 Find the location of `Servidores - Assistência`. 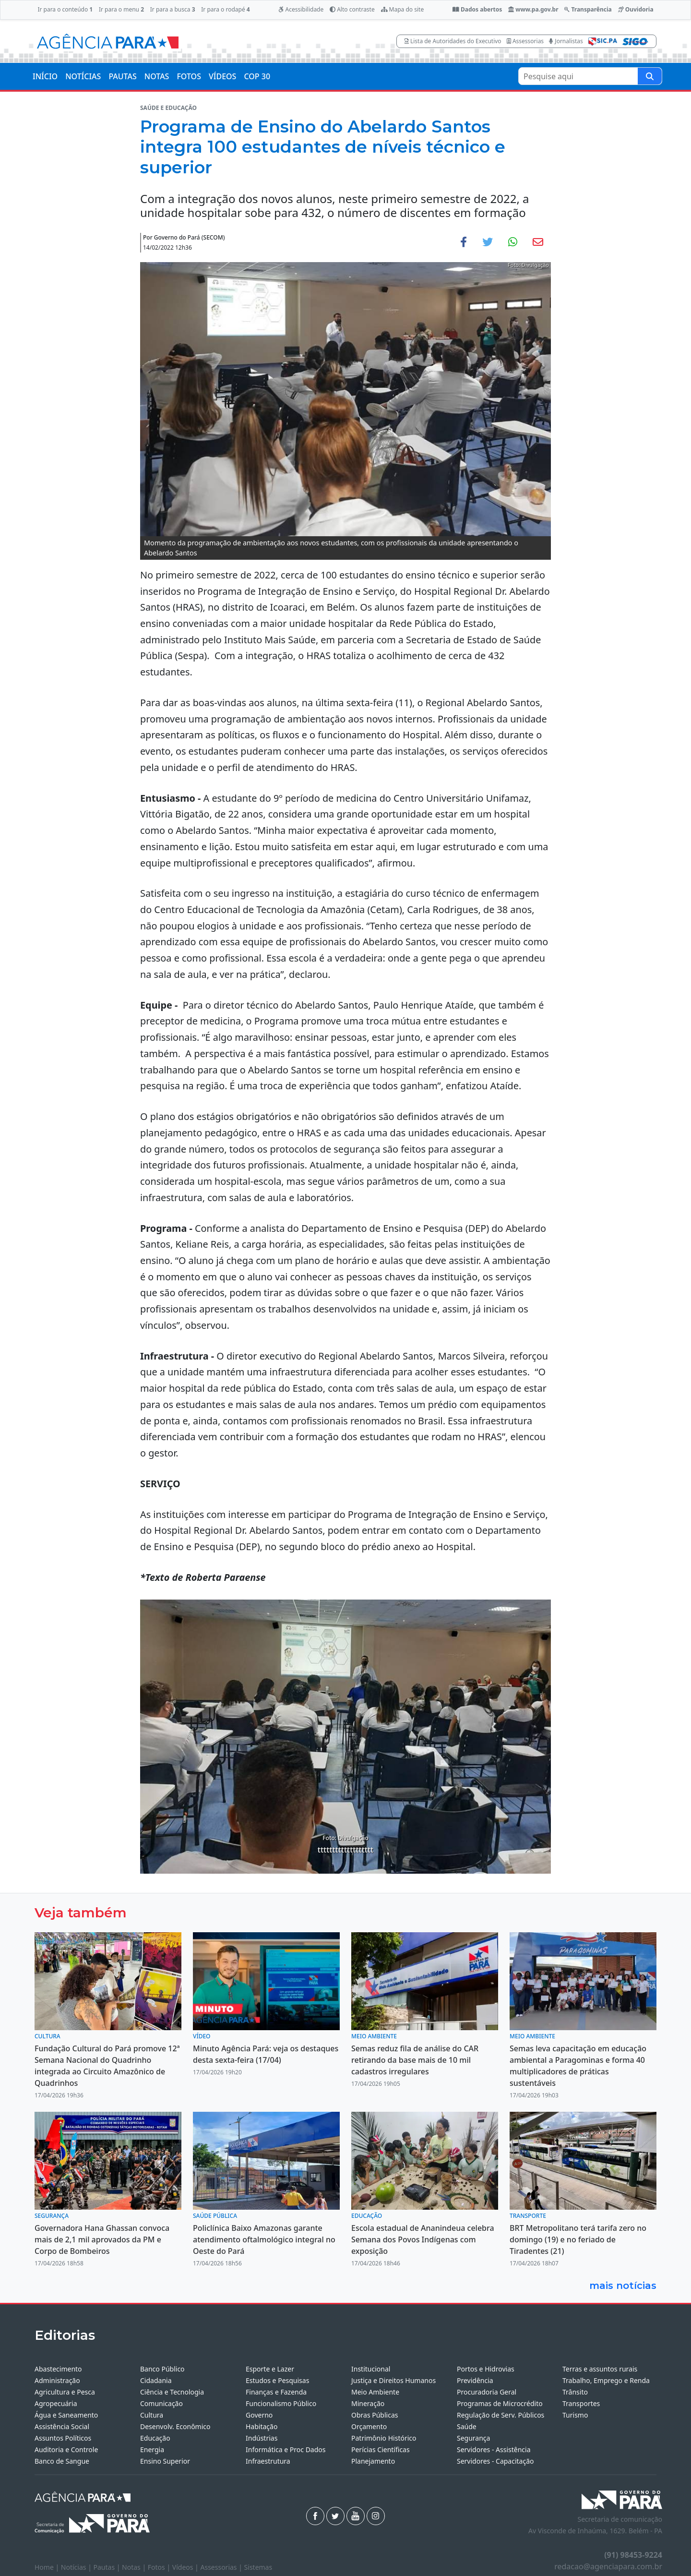

Servidores - Assistência is located at coordinates (494, 2449).